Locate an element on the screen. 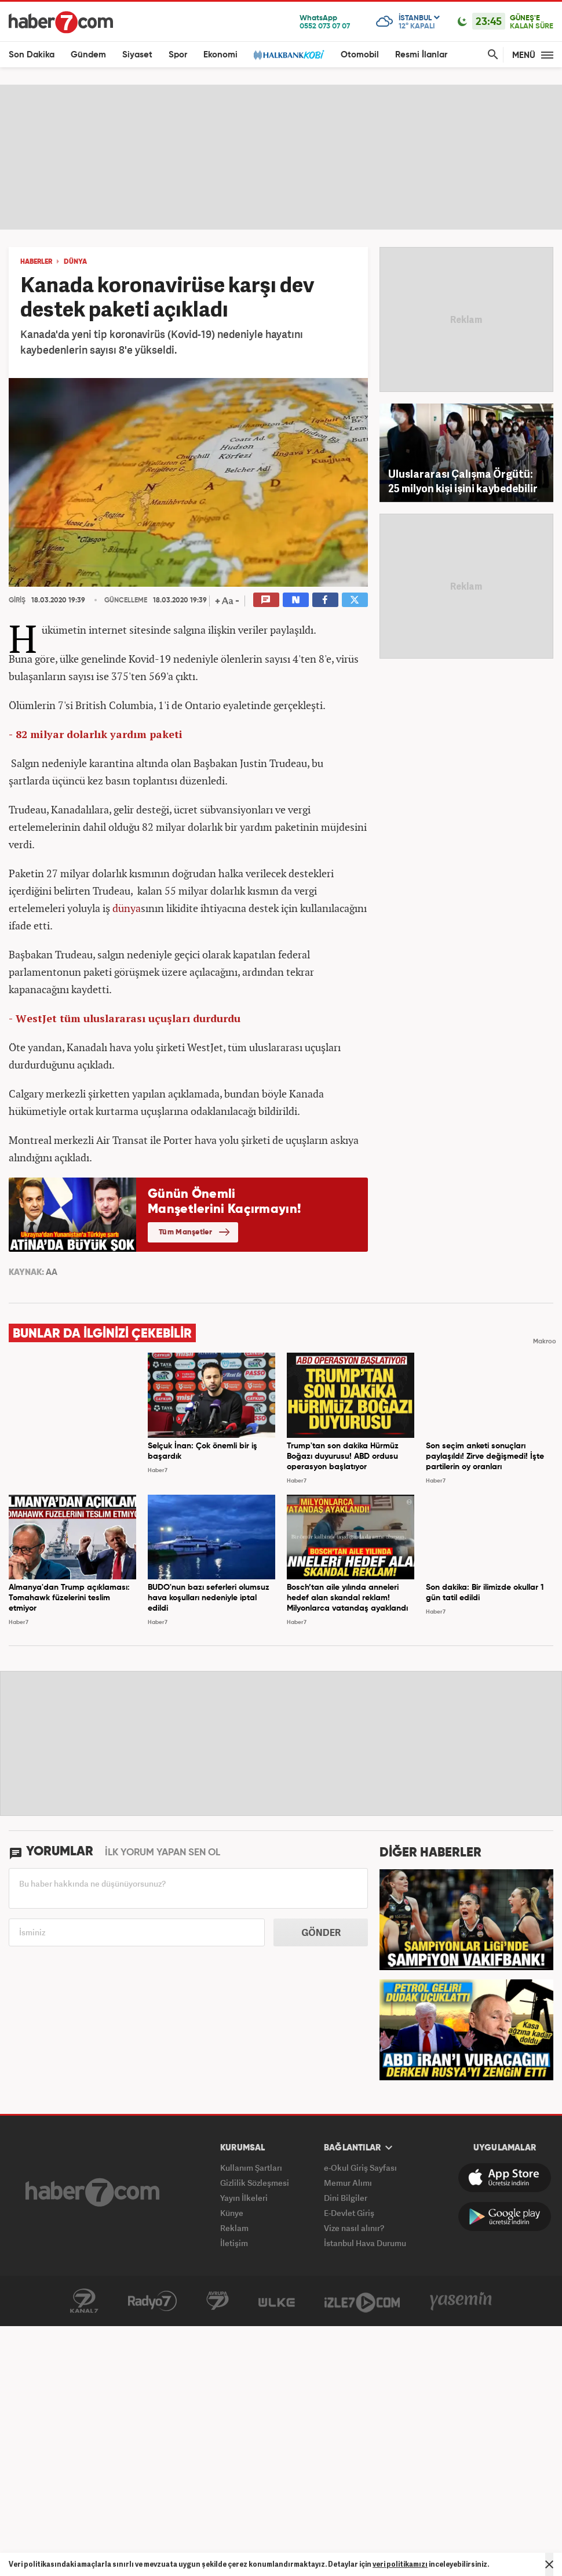 This screenshot has width=562, height=2576. GÖNDER is located at coordinates (321, 1932).